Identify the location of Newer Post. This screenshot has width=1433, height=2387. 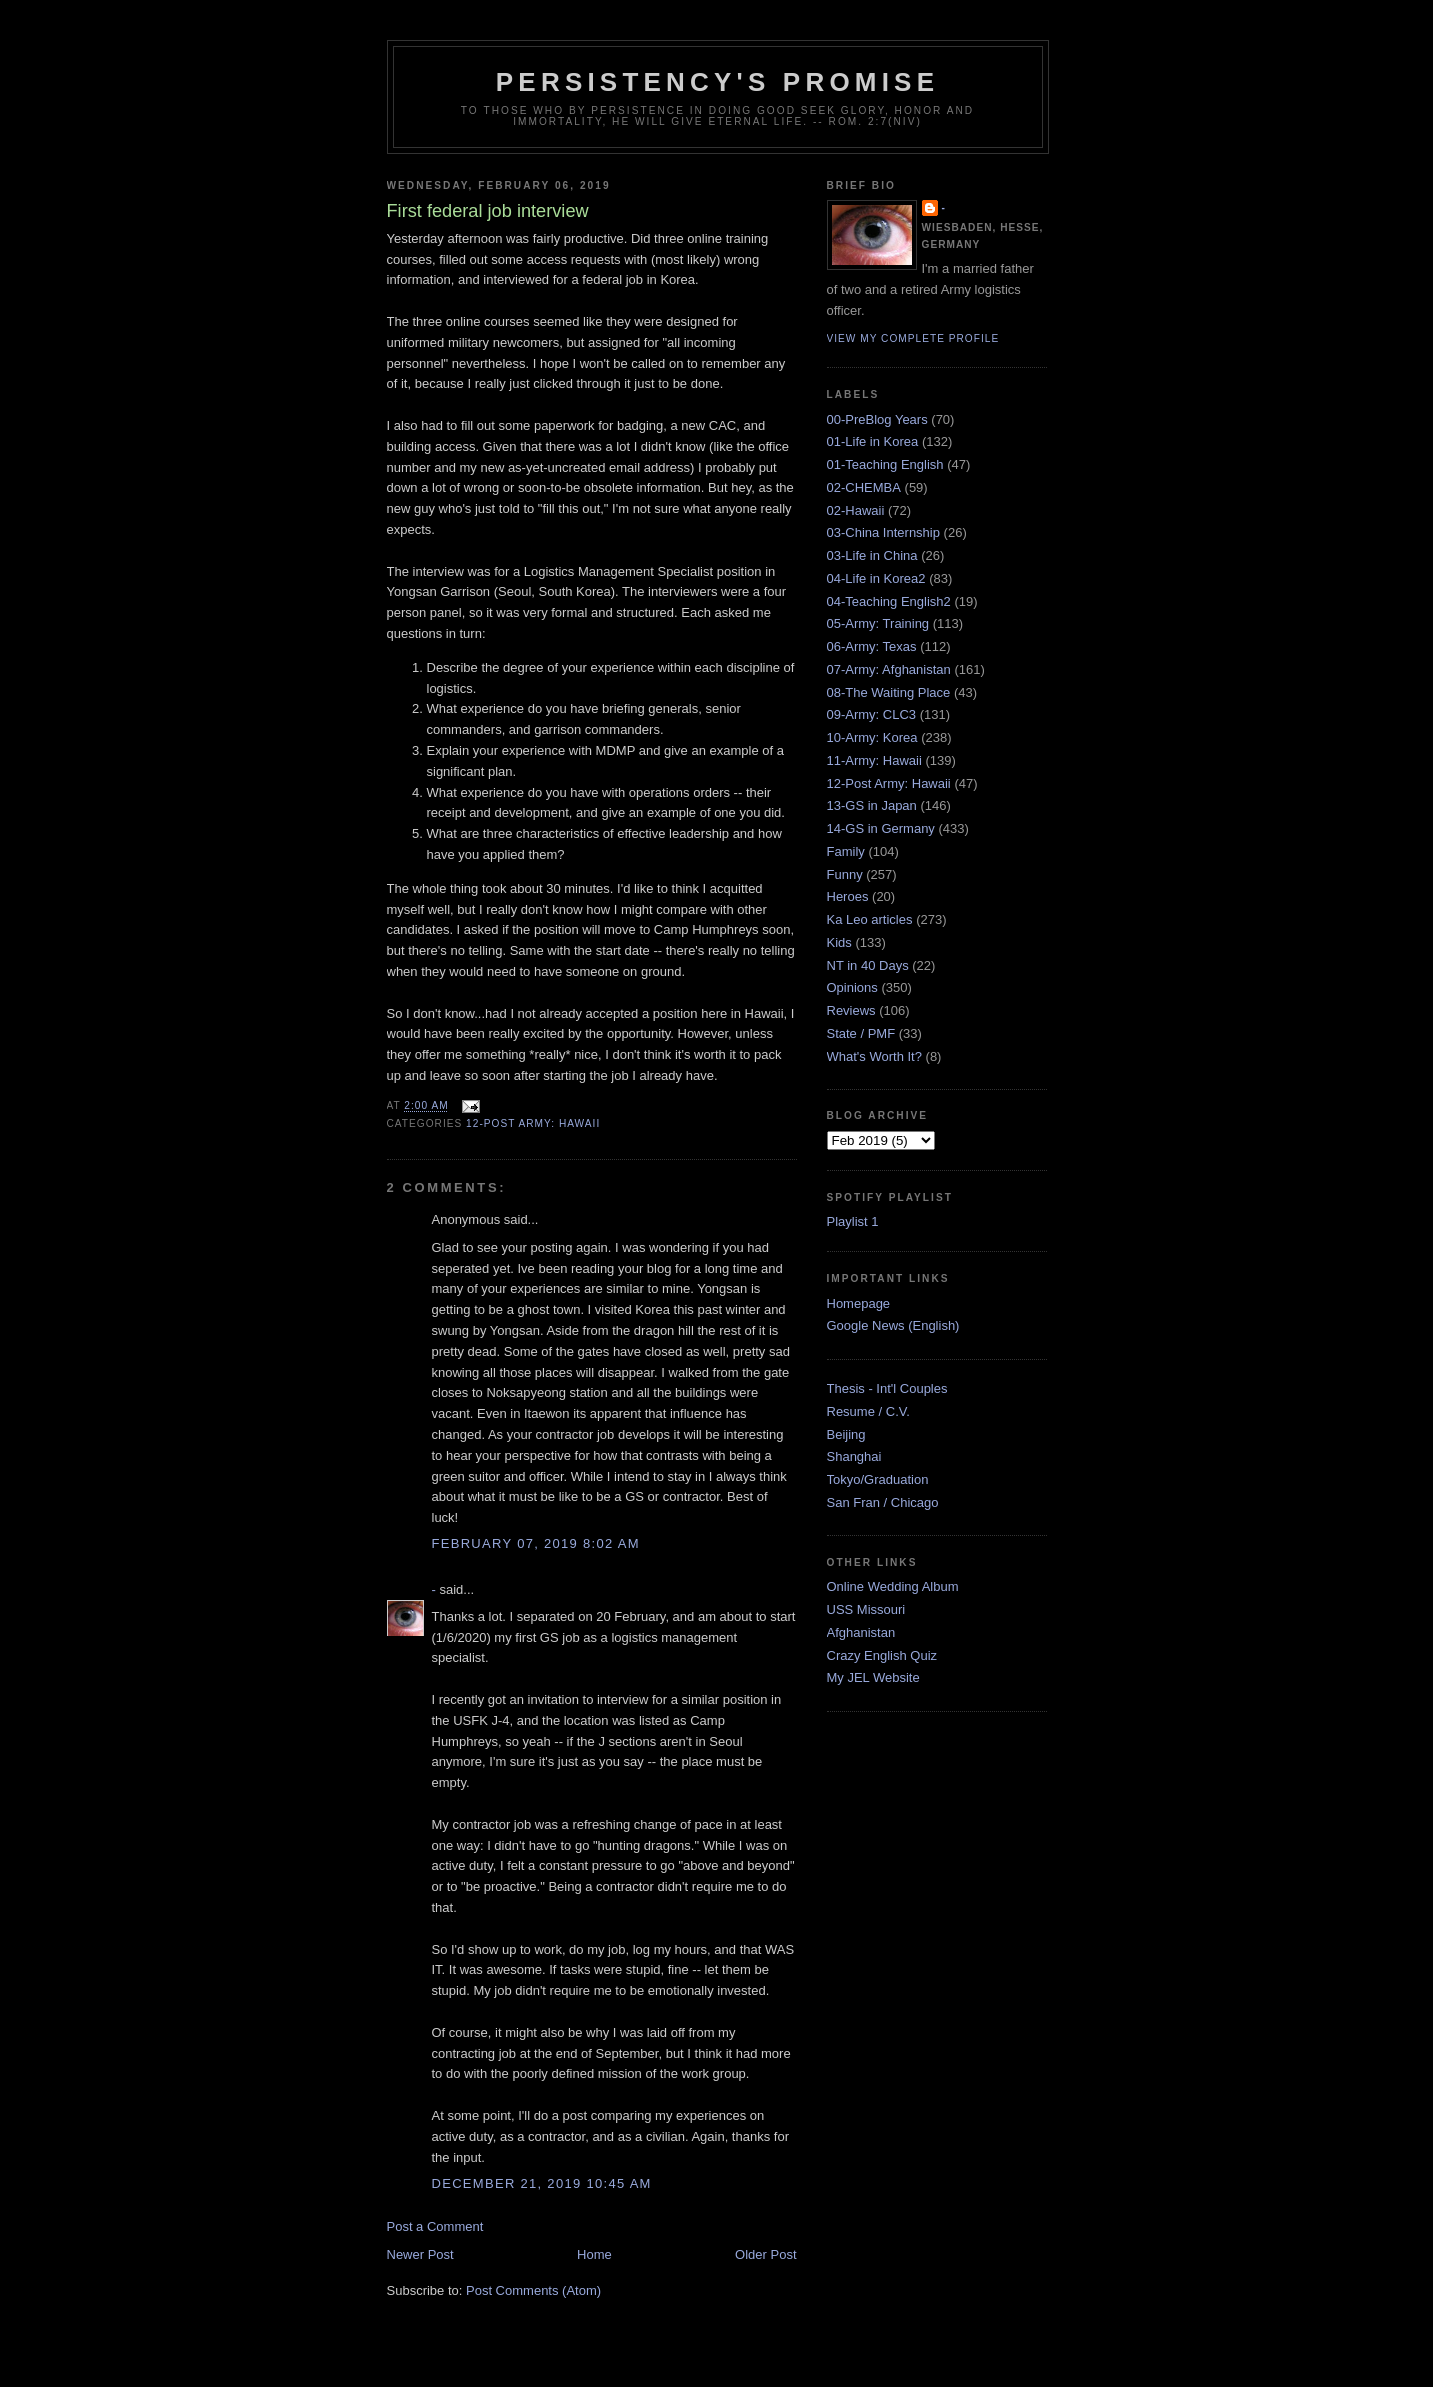
(420, 2254).